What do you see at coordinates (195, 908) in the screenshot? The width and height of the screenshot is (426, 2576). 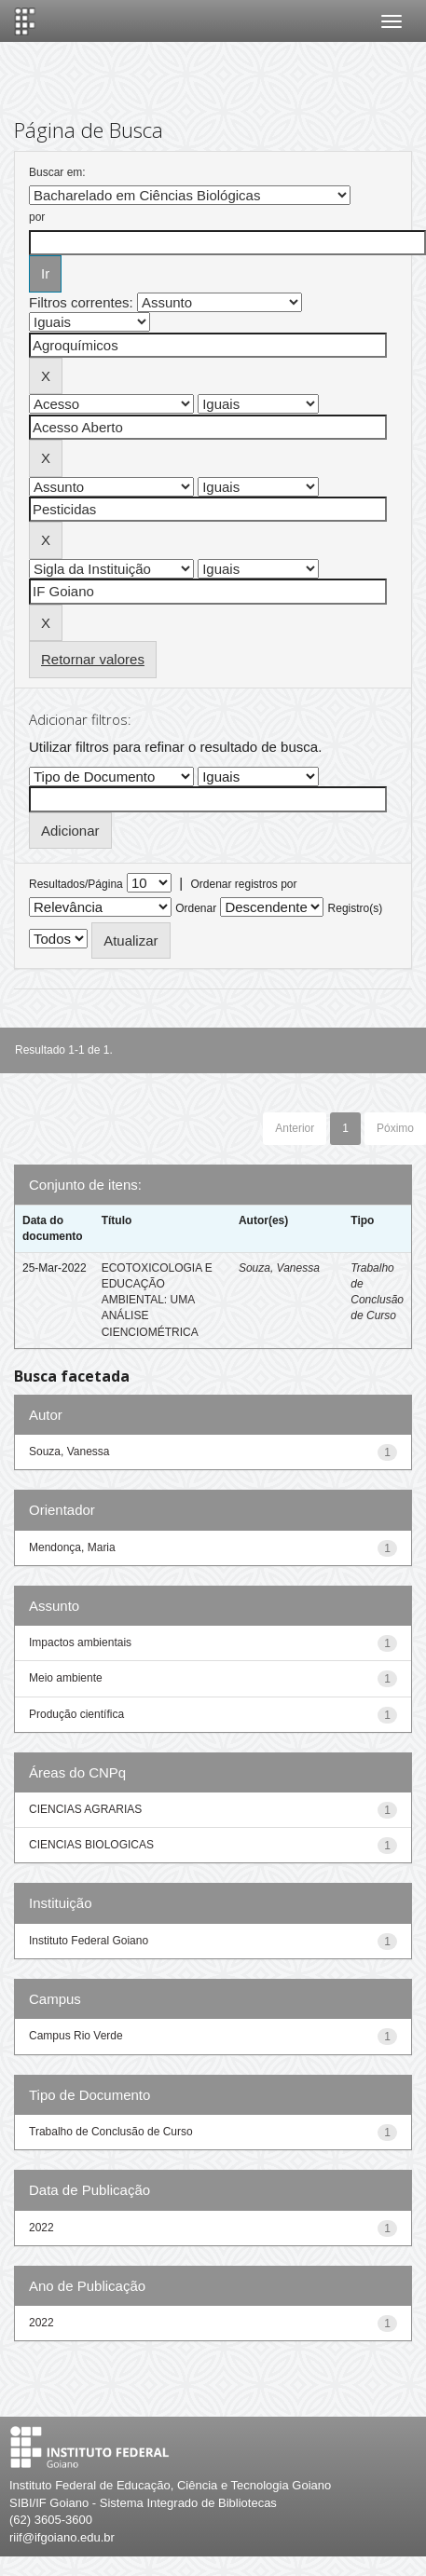 I see `Ordenar` at bounding box center [195, 908].